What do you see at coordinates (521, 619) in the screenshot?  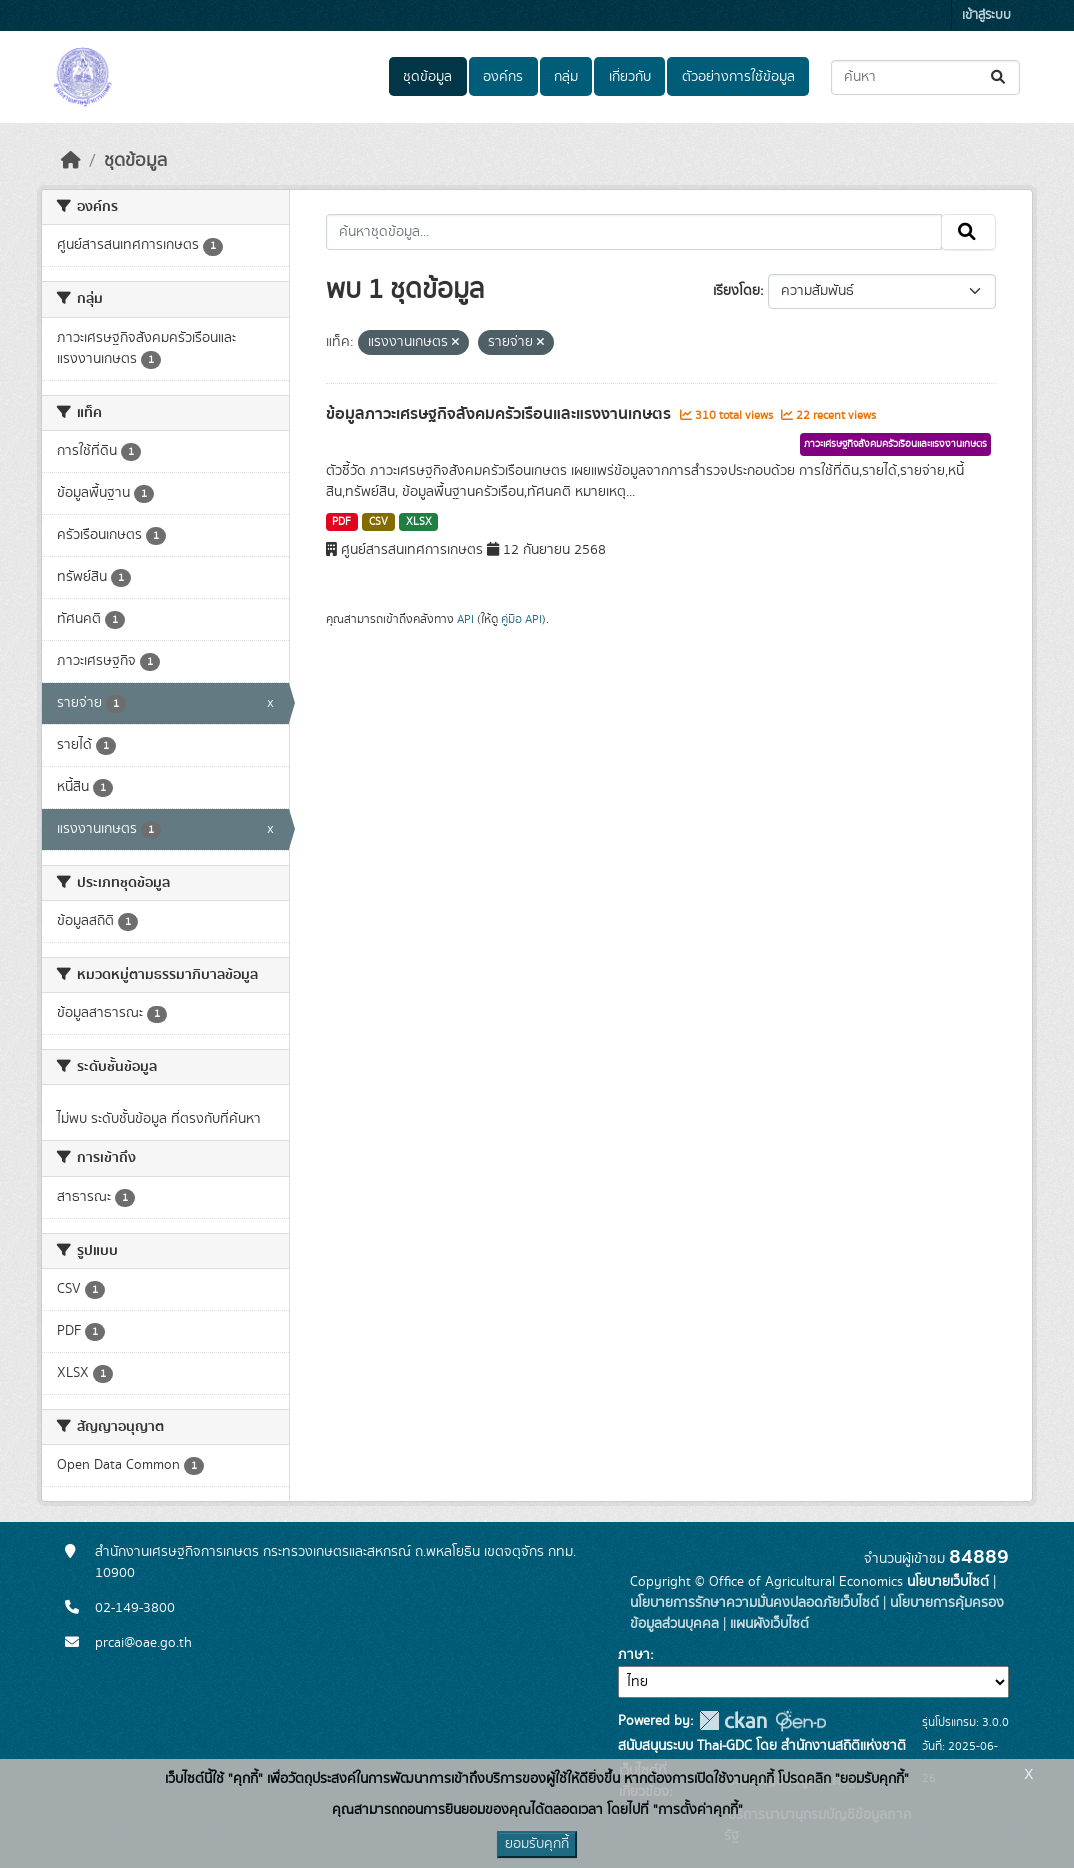 I see `คู่มือ API` at bounding box center [521, 619].